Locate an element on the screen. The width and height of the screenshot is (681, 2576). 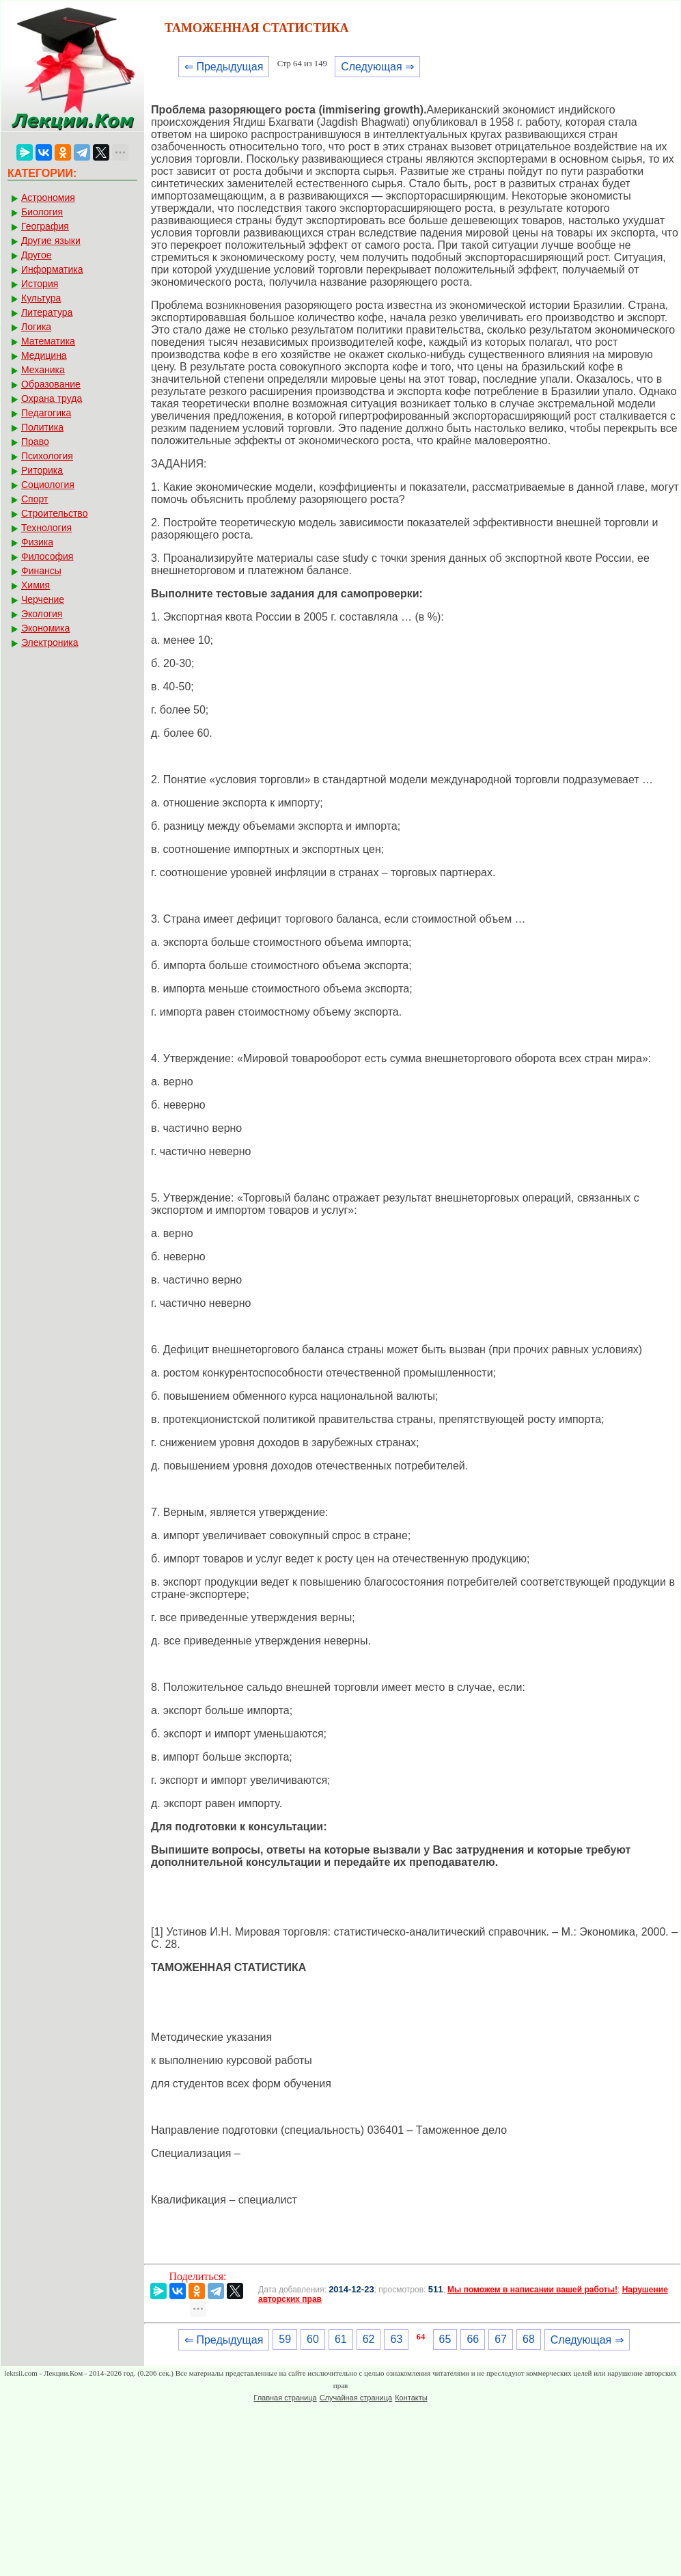
Контакты is located at coordinates (411, 2398).